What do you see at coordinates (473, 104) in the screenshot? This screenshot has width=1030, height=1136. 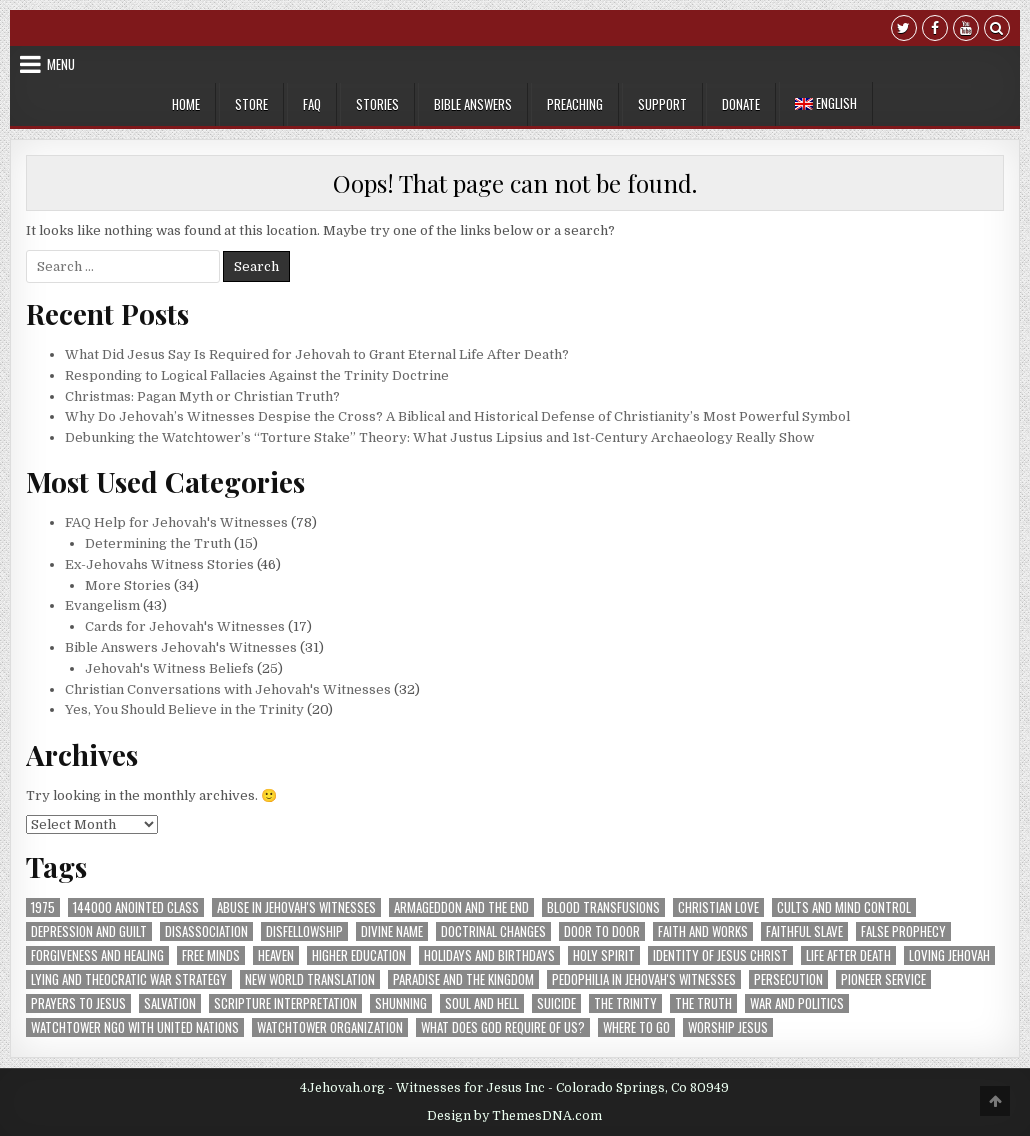 I see `Bible Answers` at bounding box center [473, 104].